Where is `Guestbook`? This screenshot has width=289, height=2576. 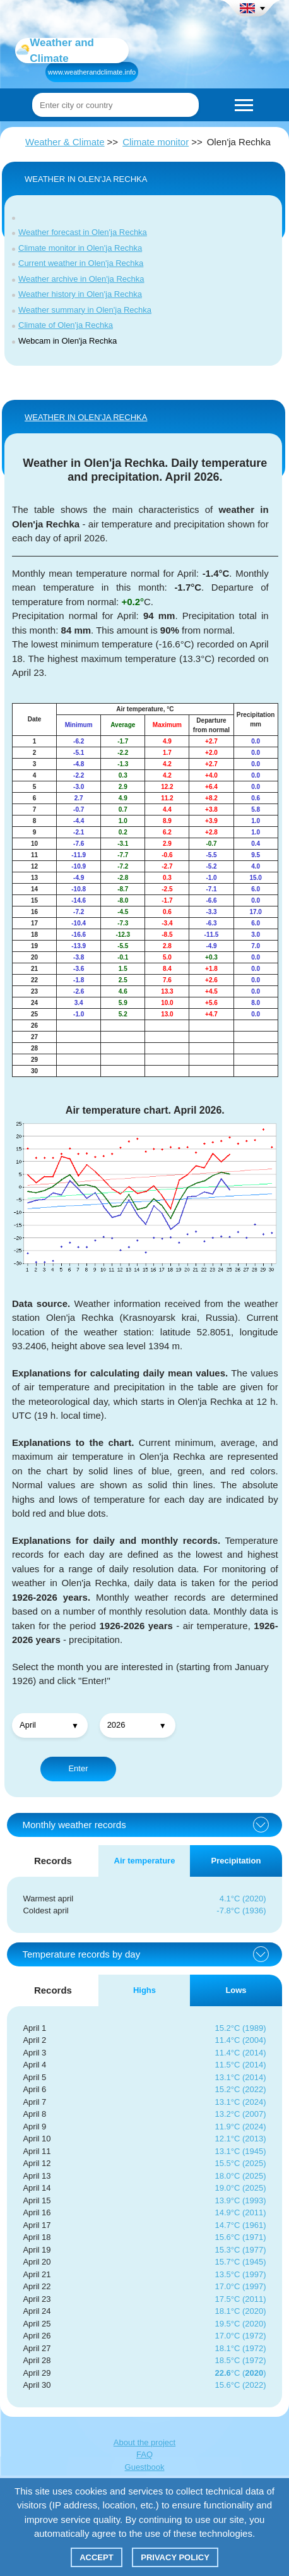
Guestbook is located at coordinates (145, 2467).